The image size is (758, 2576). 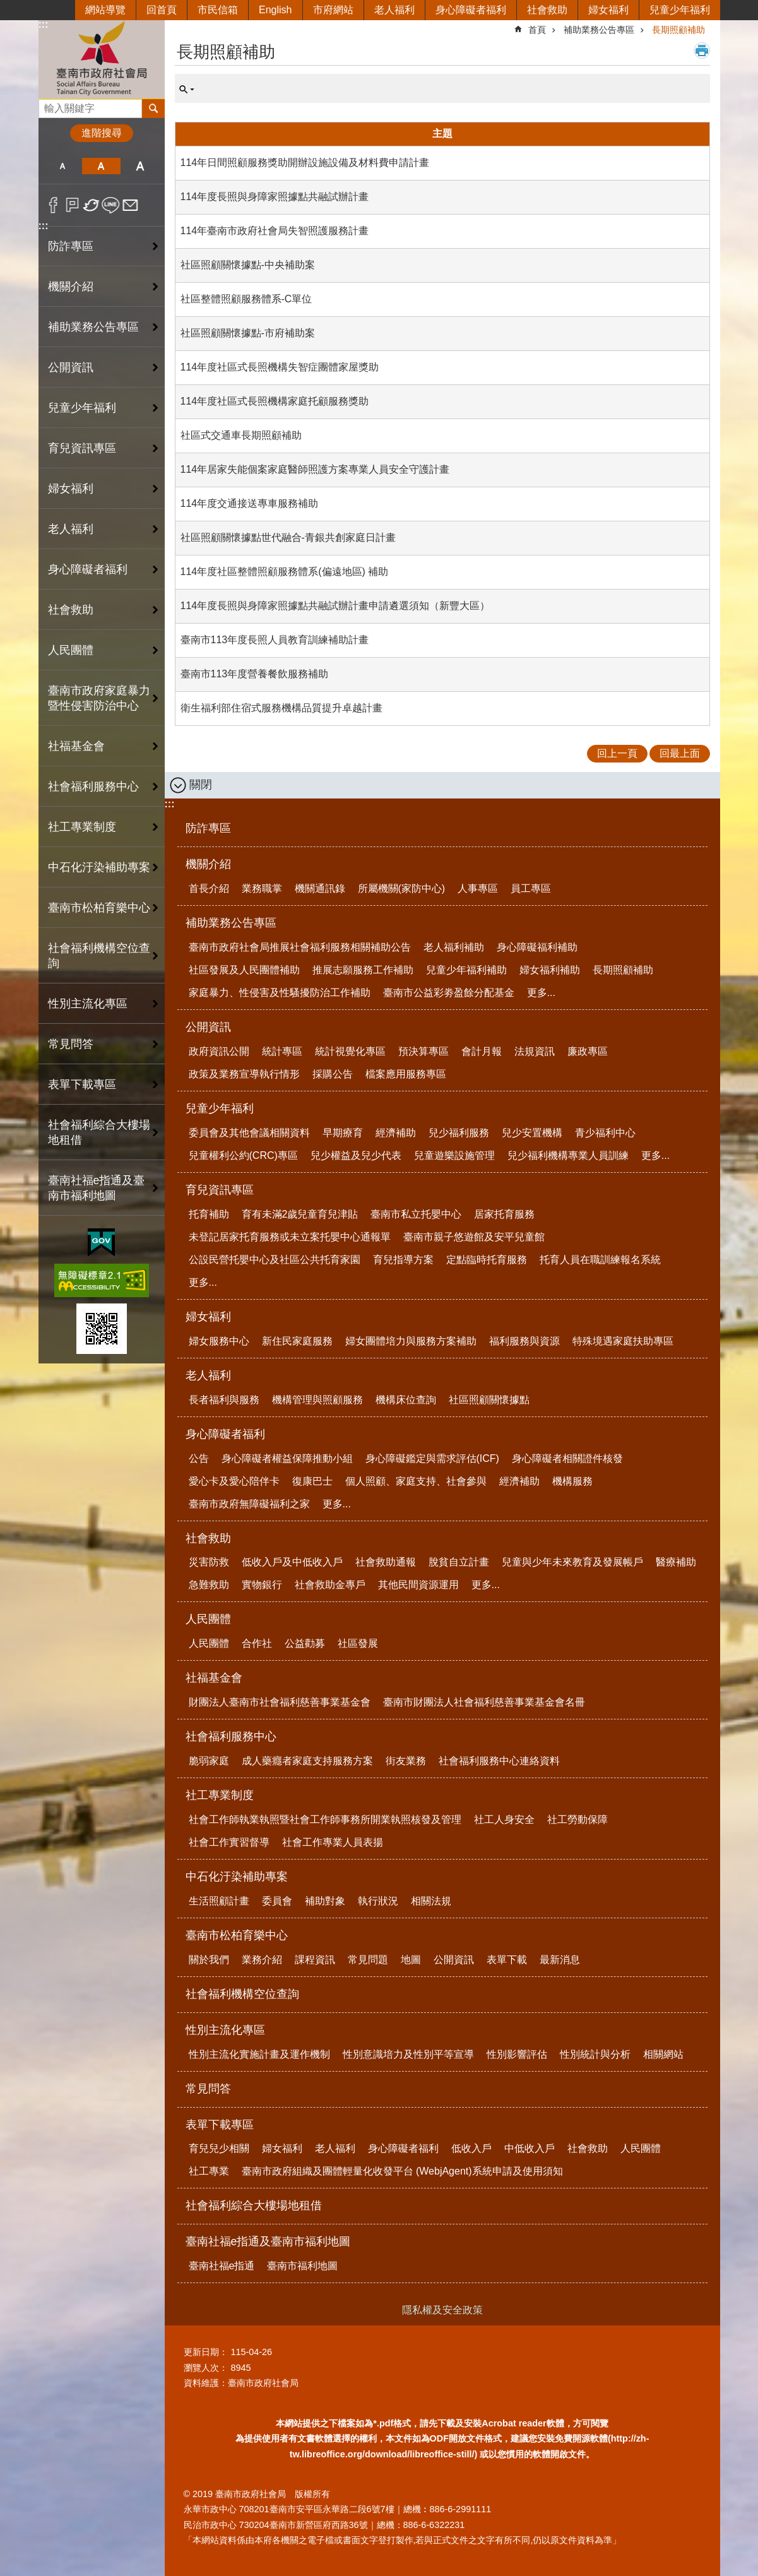 What do you see at coordinates (262, 1959) in the screenshot?
I see `業務介紹` at bounding box center [262, 1959].